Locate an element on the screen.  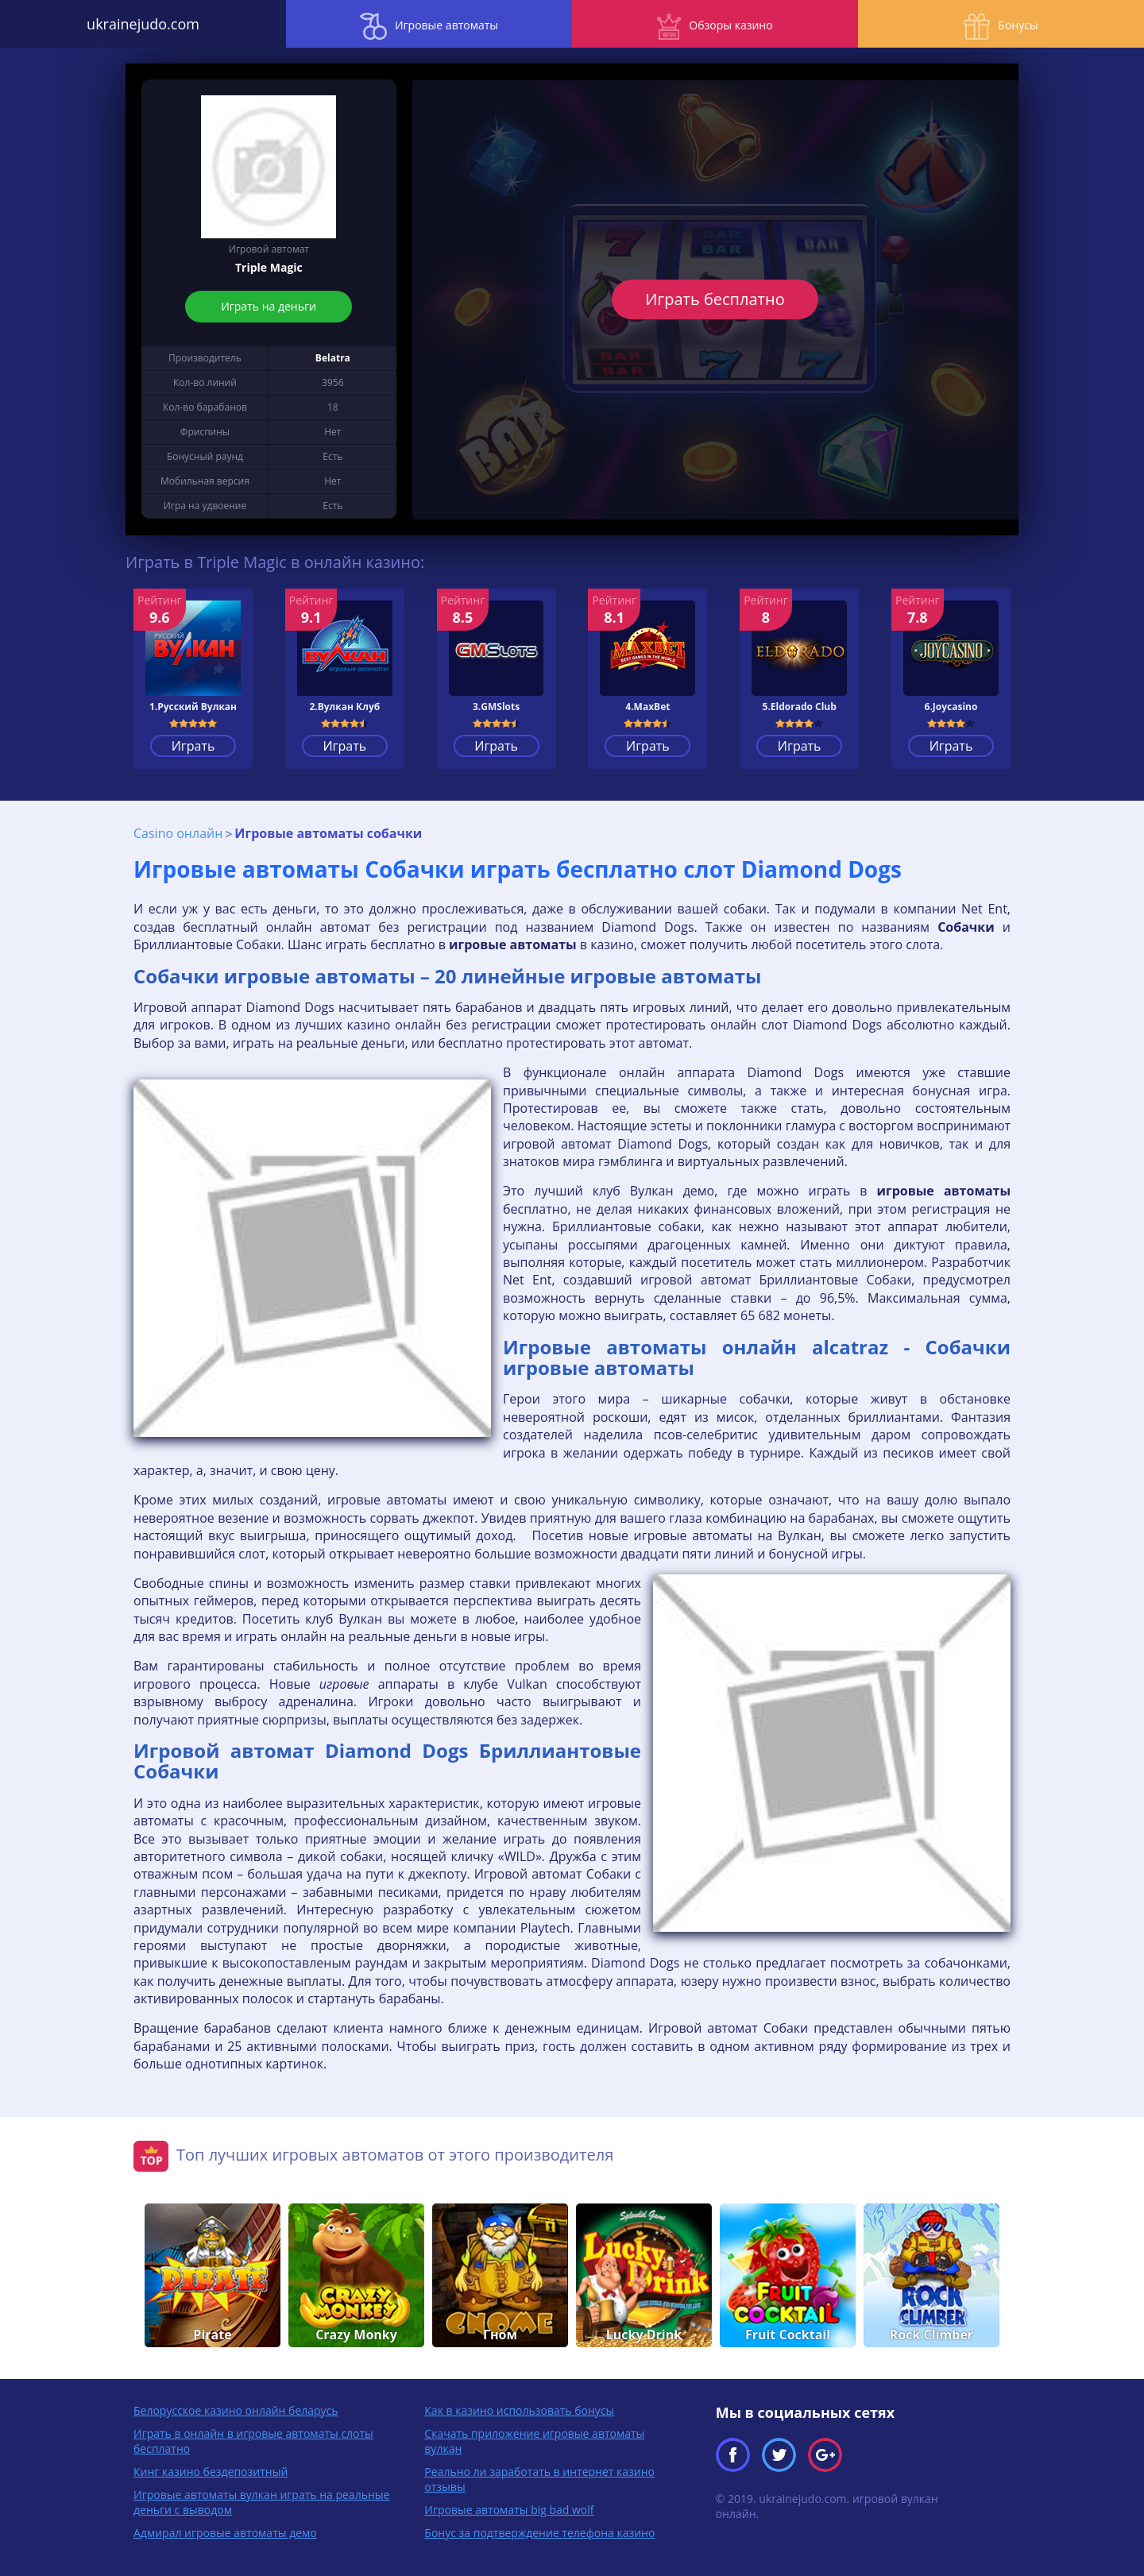
Бонус за подтверждение телефона казино is located at coordinates (539, 2532).